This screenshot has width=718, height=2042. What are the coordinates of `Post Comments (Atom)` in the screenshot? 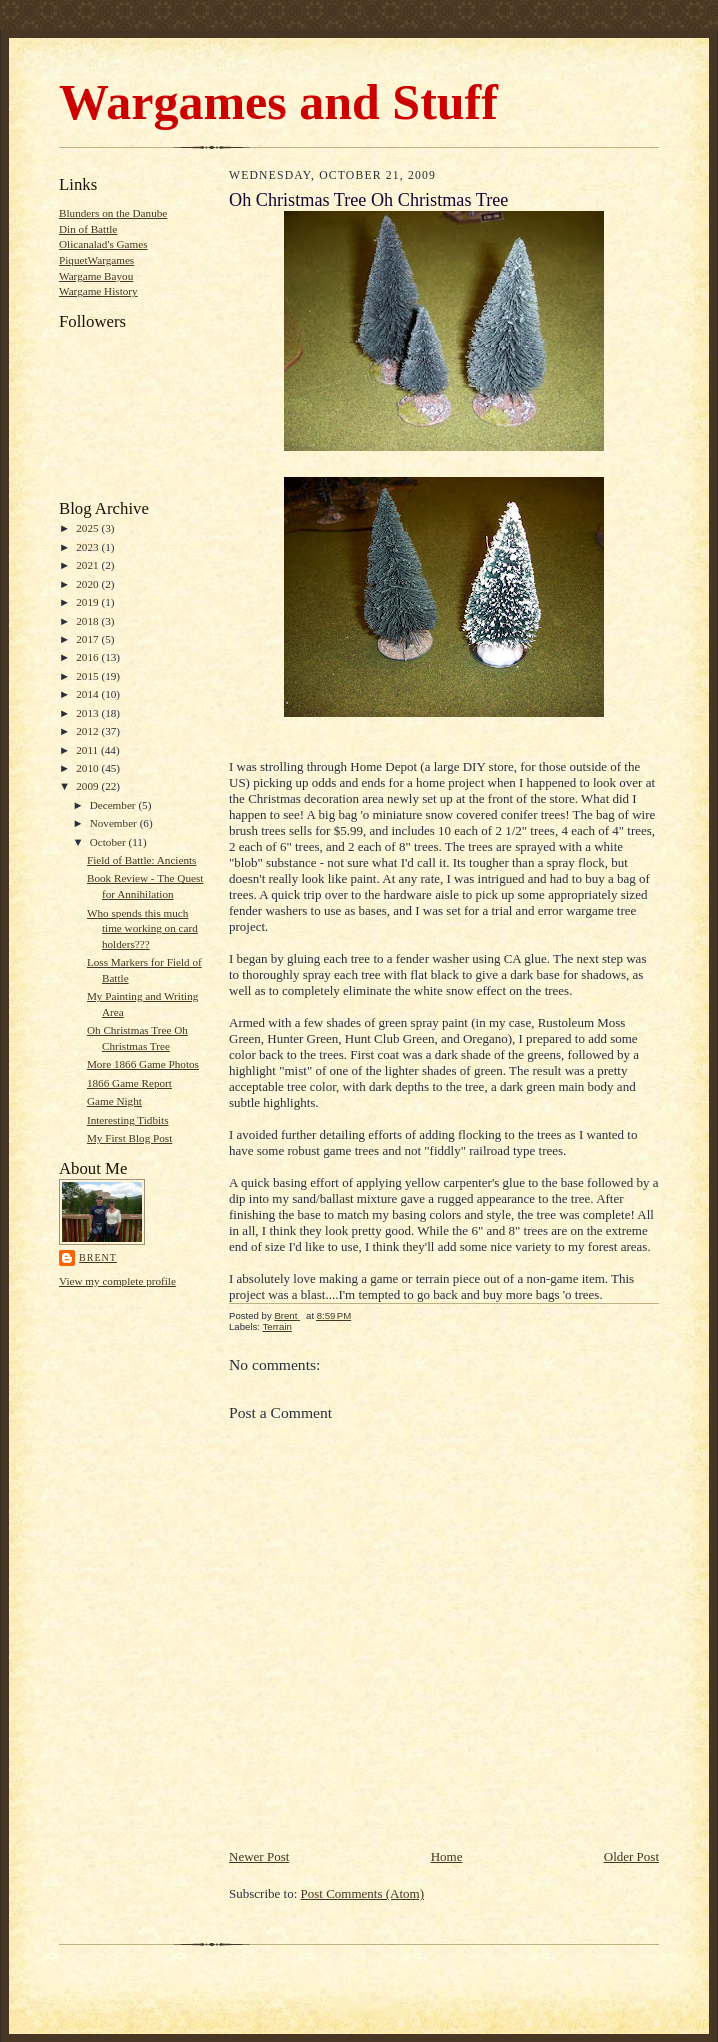 It's located at (363, 1893).